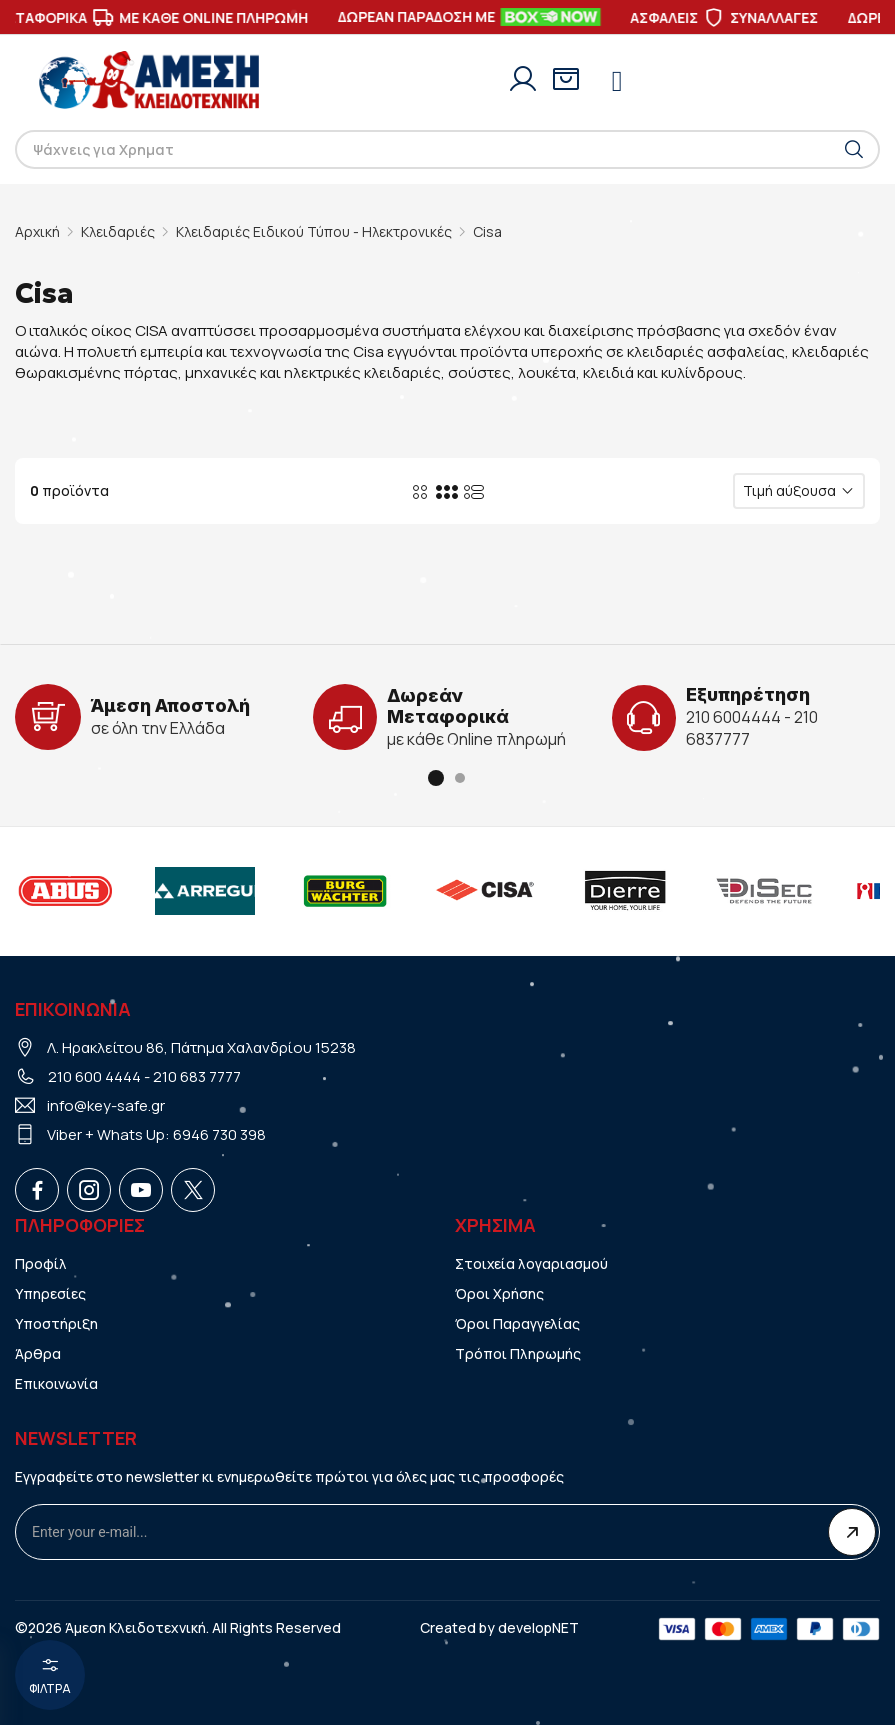 The width and height of the screenshot is (895, 1725). Describe the element at coordinates (219, 1134) in the screenshot. I see `6946 730 398` at that location.